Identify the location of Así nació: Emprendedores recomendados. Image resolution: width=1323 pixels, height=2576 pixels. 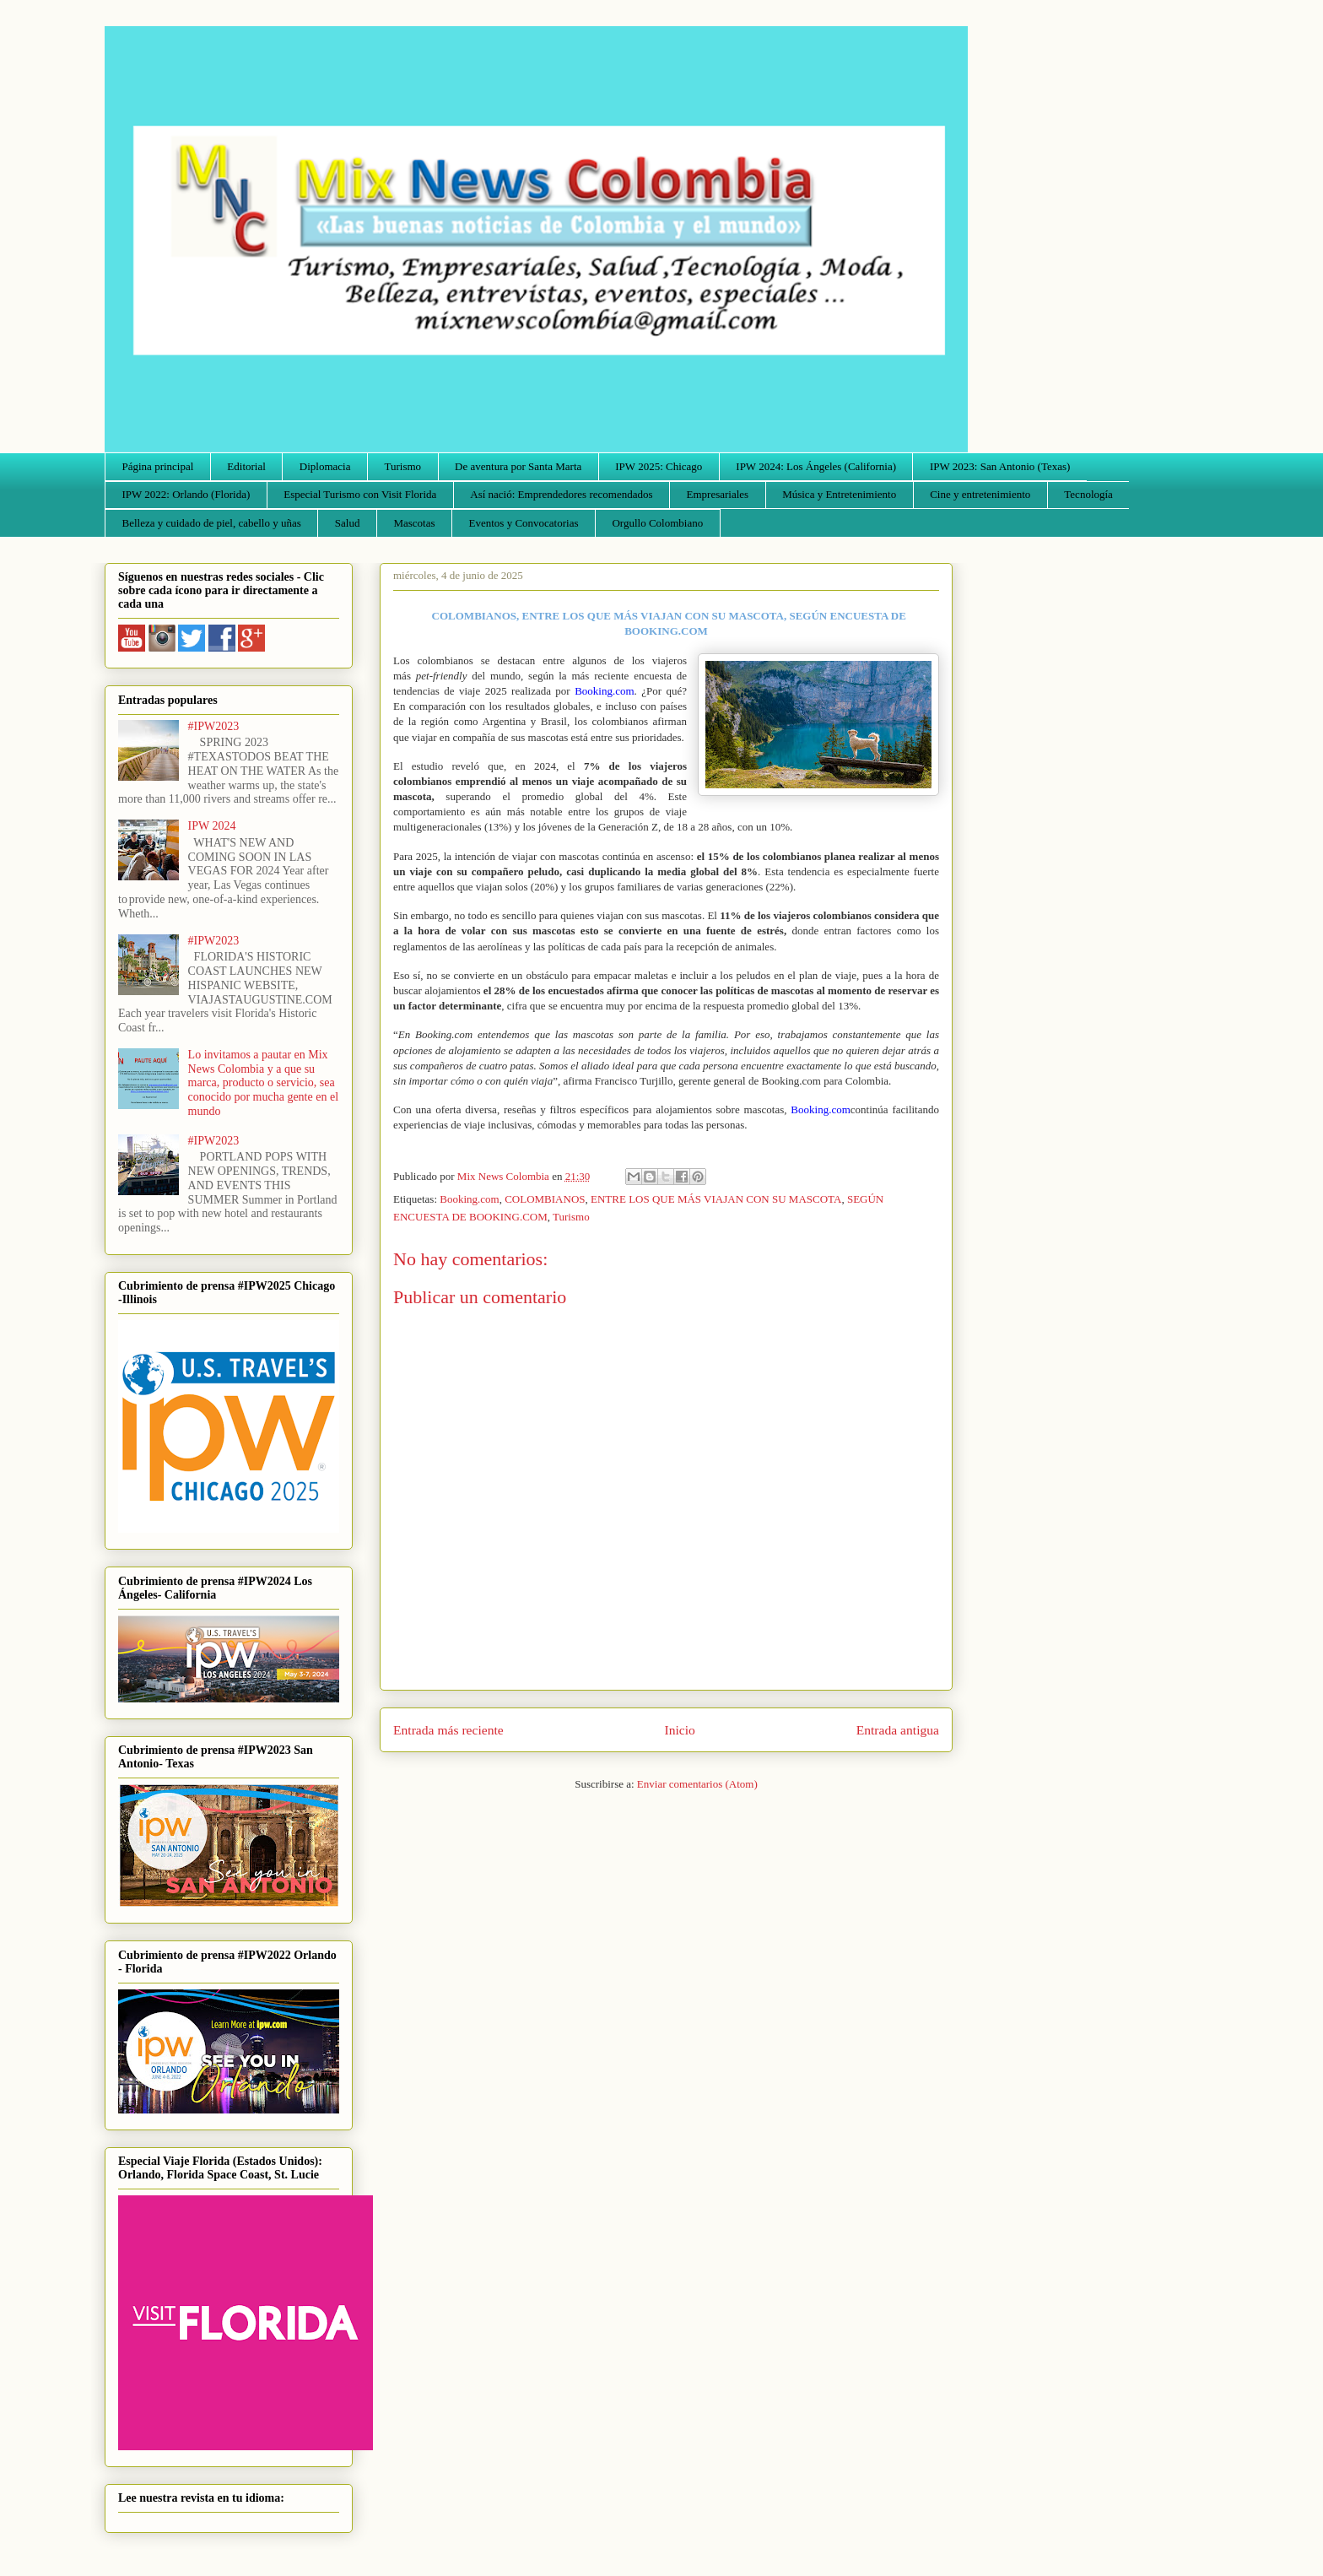
(561, 494).